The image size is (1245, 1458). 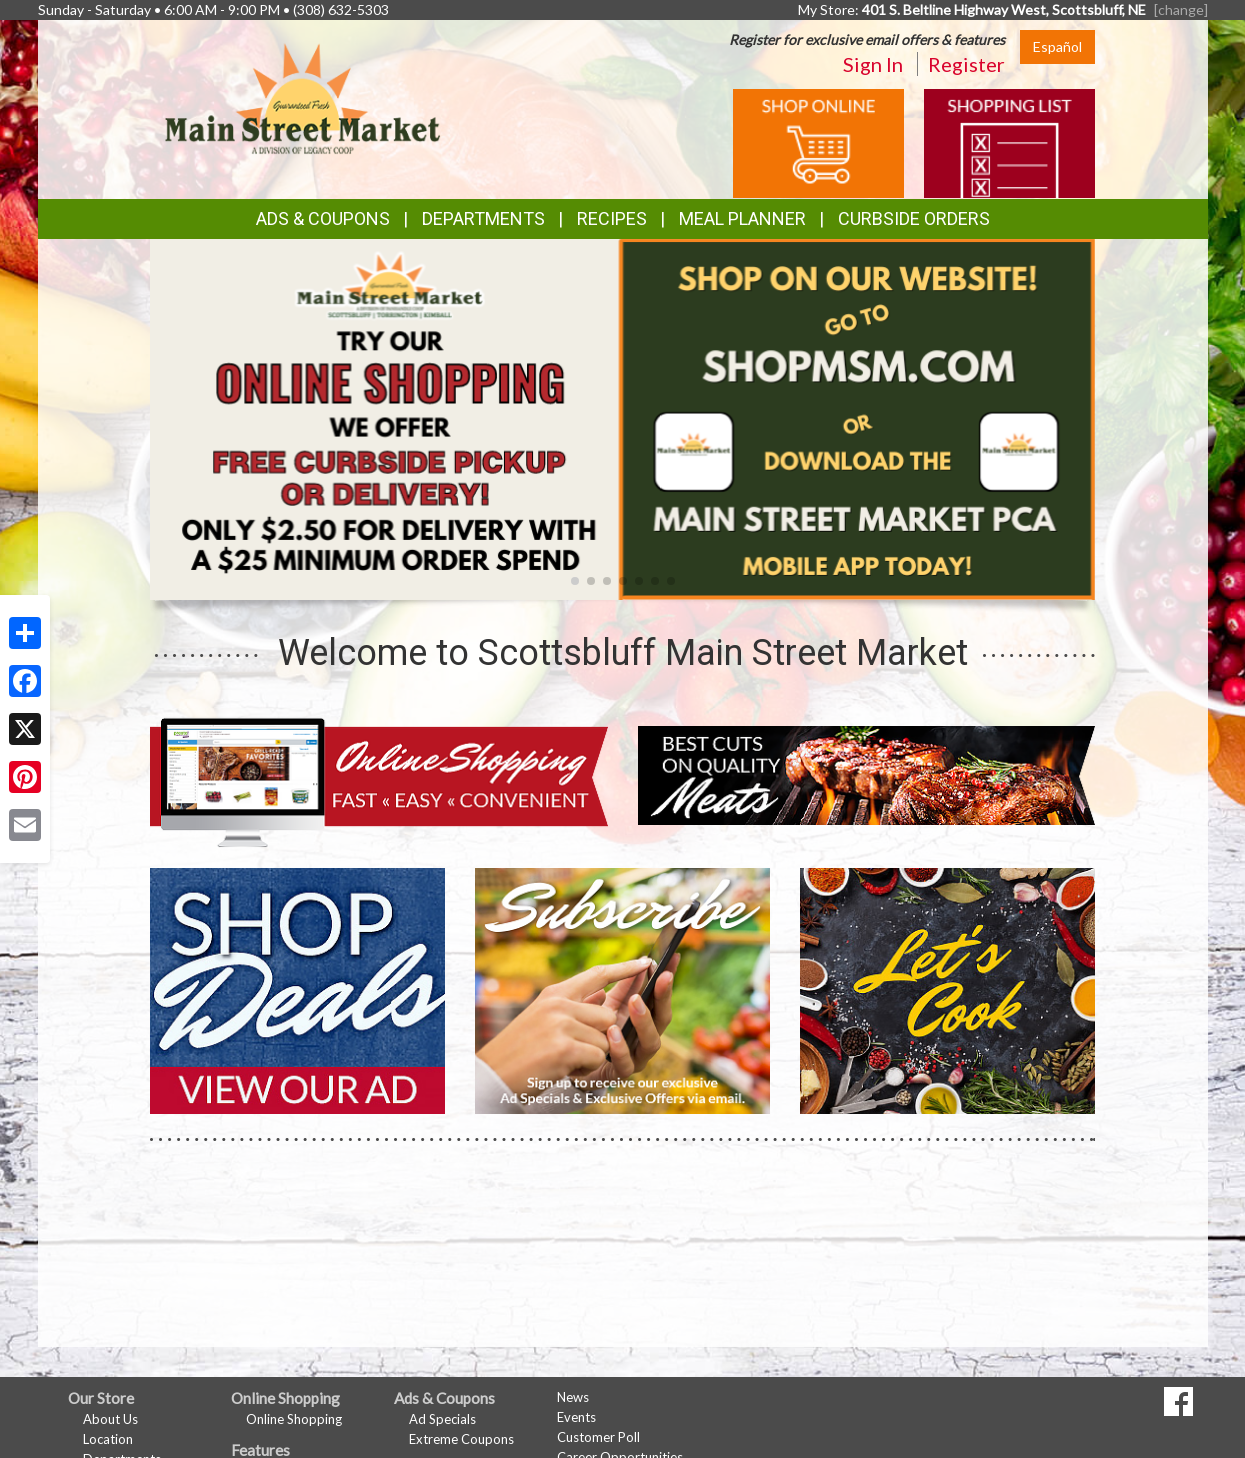 What do you see at coordinates (575, 581) in the screenshot?
I see `[button]` at bounding box center [575, 581].